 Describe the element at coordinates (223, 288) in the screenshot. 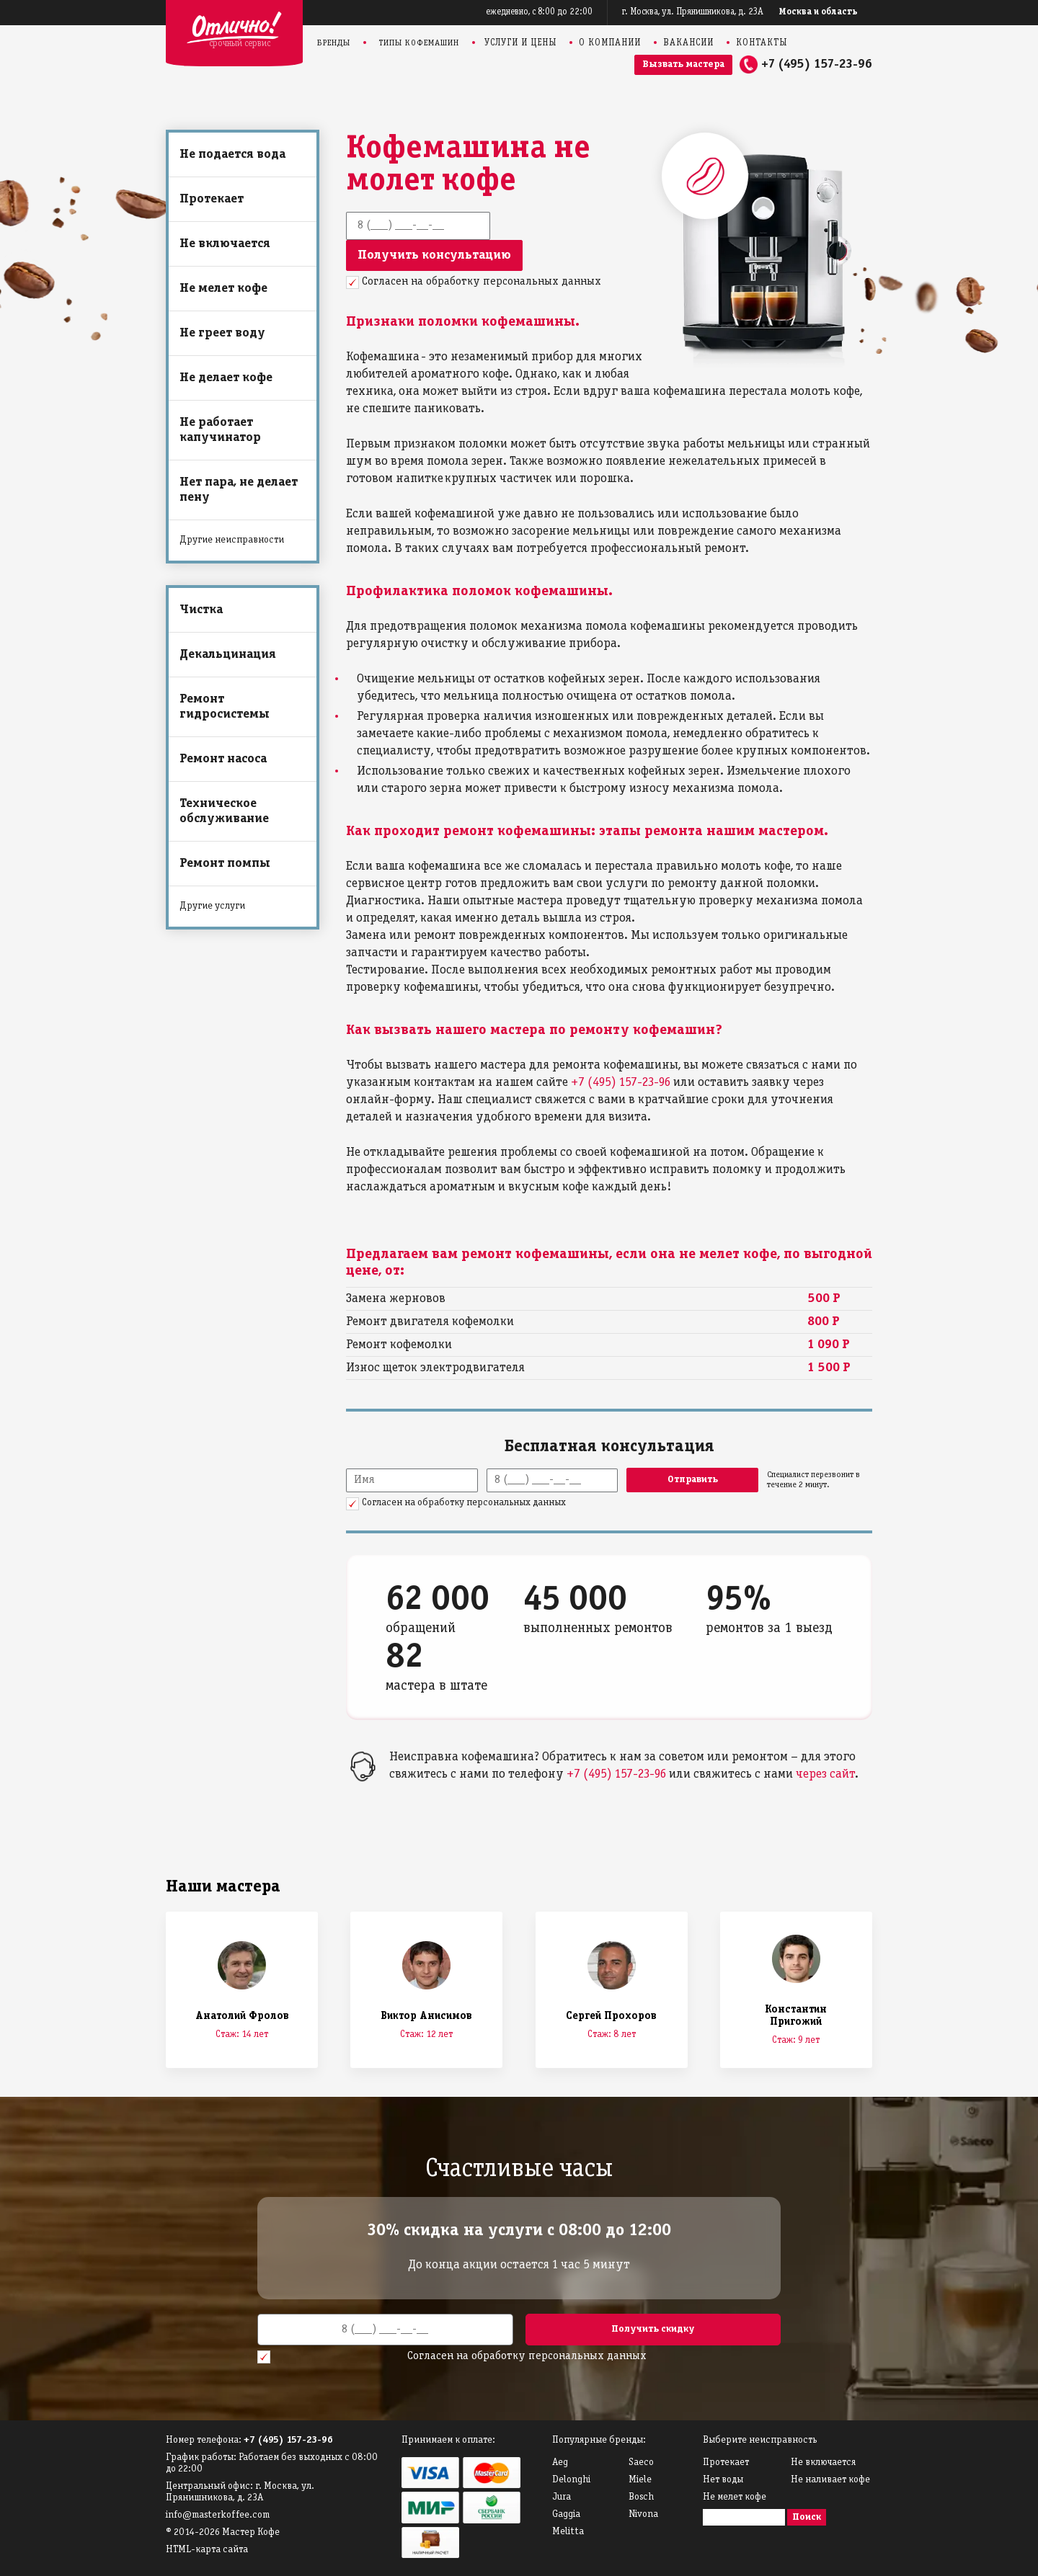

I see `Не мелет кофе` at that location.